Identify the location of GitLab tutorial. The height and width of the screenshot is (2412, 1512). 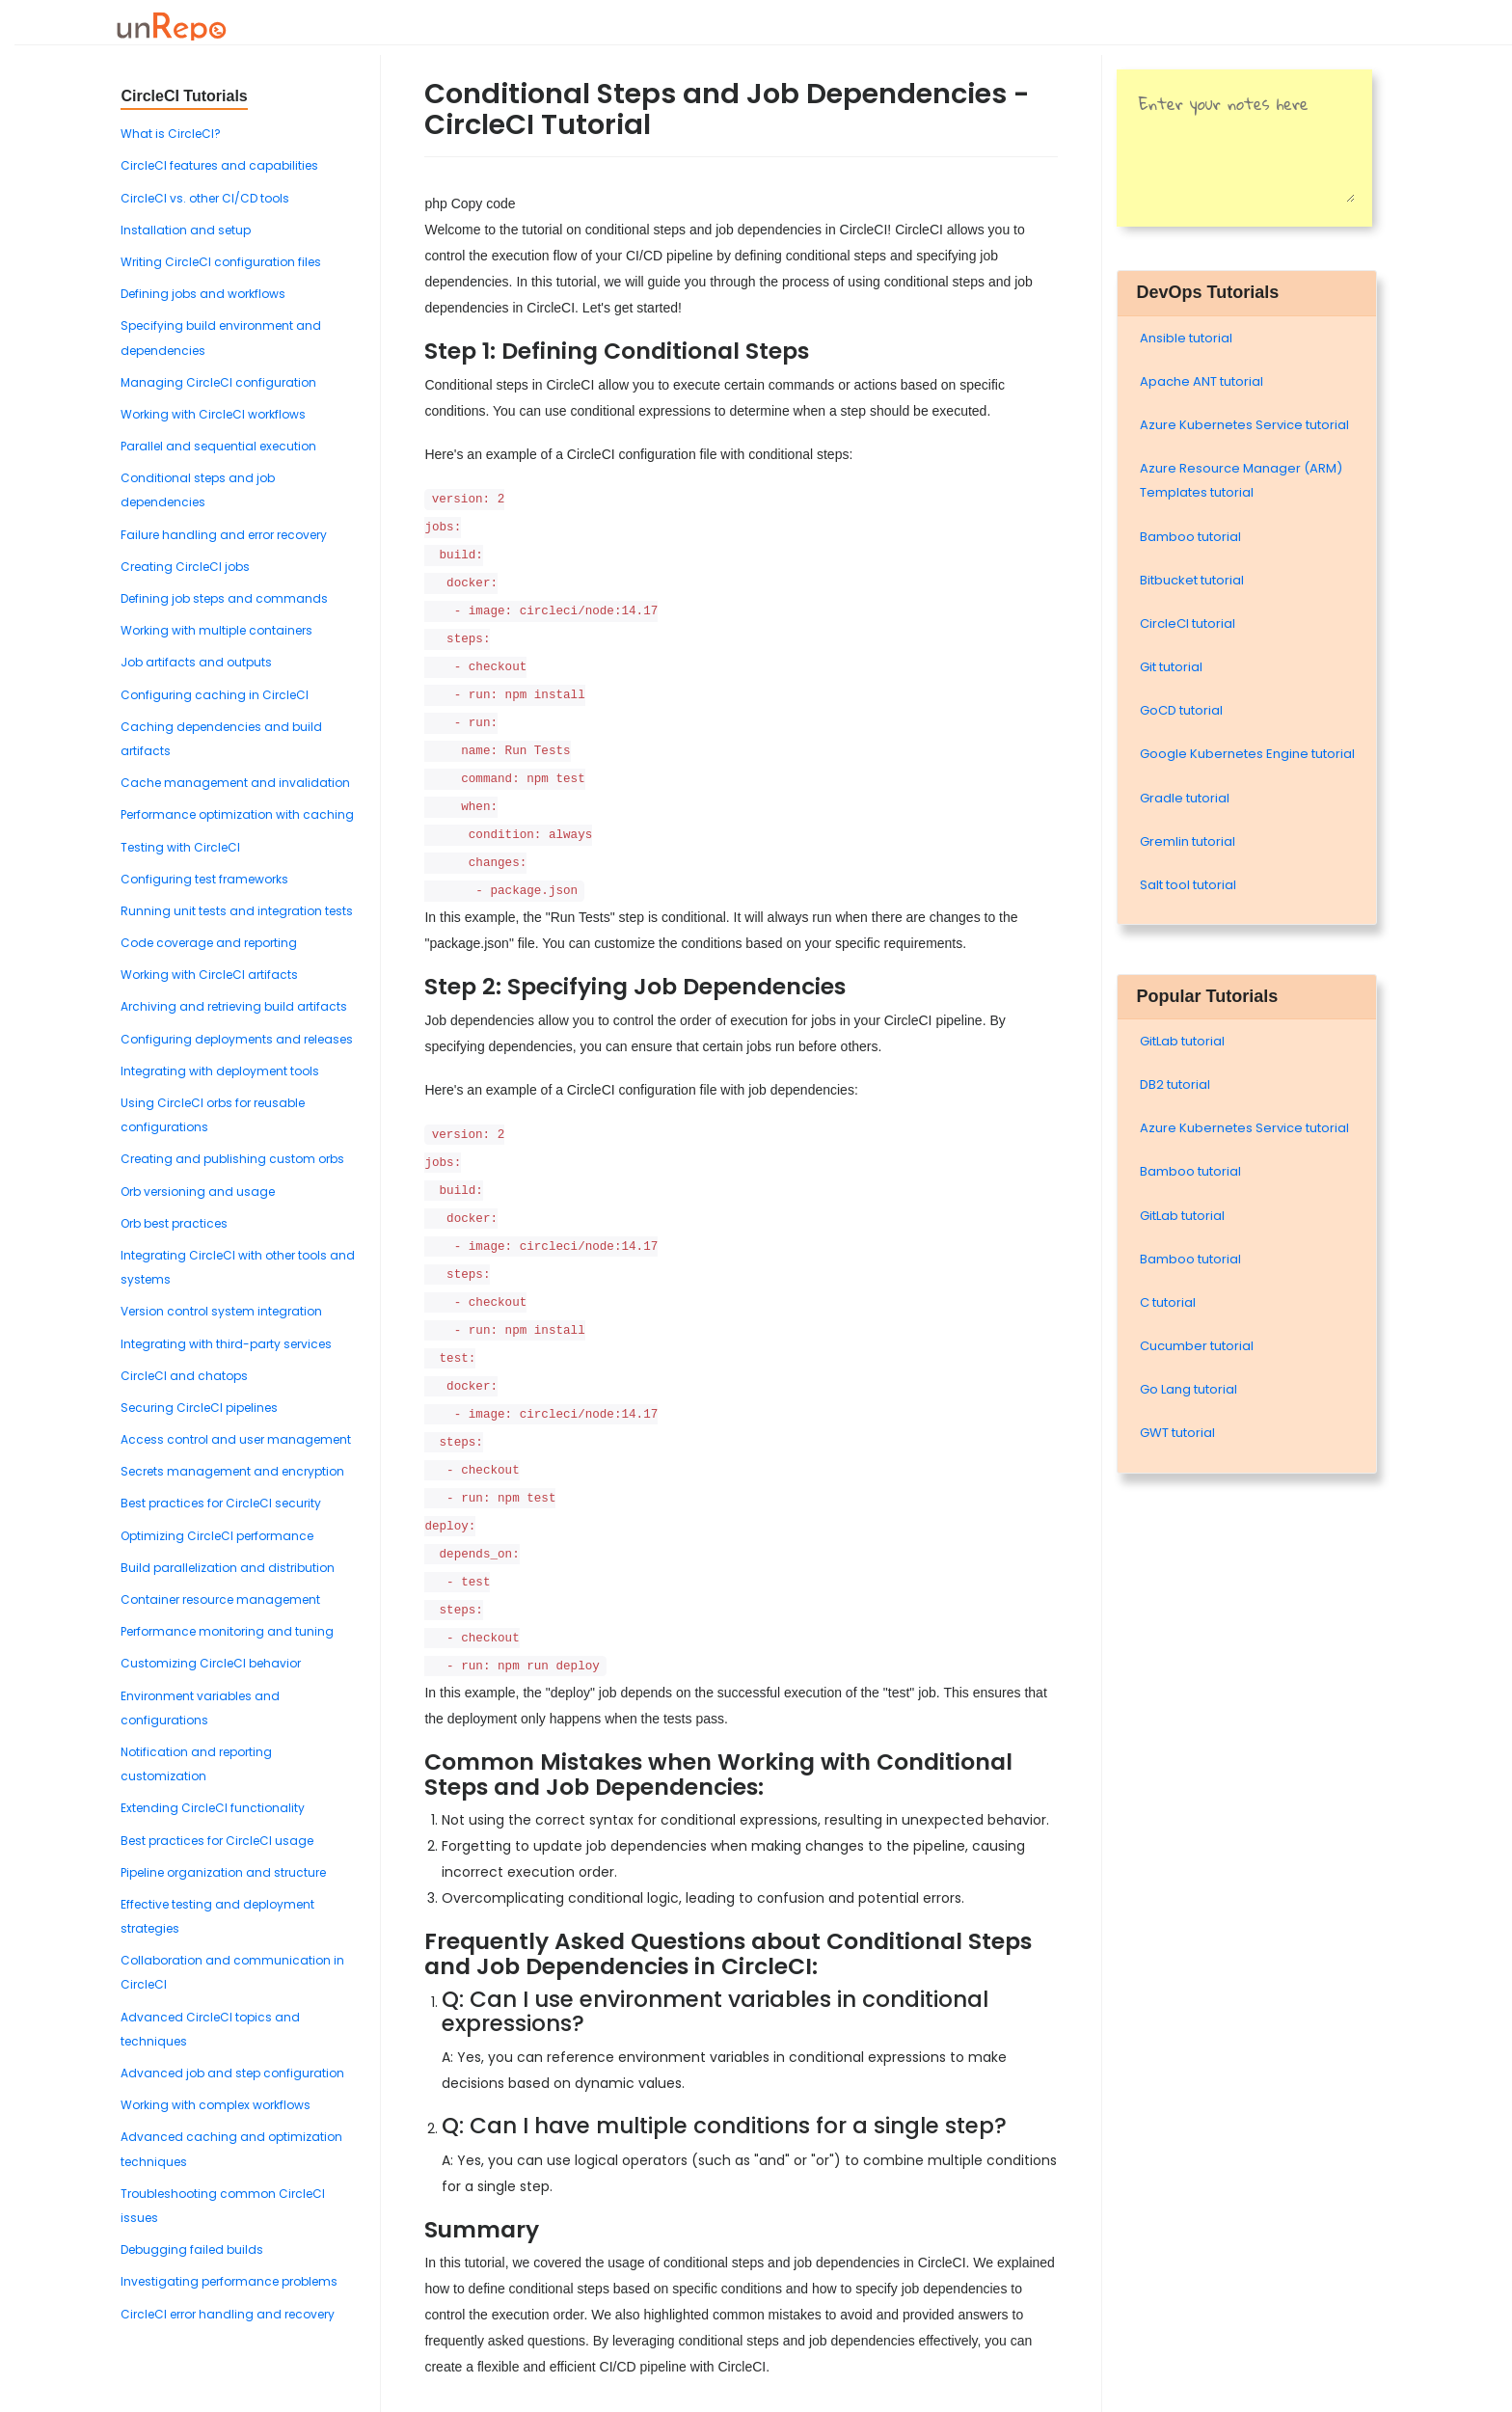
(1182, 1041).